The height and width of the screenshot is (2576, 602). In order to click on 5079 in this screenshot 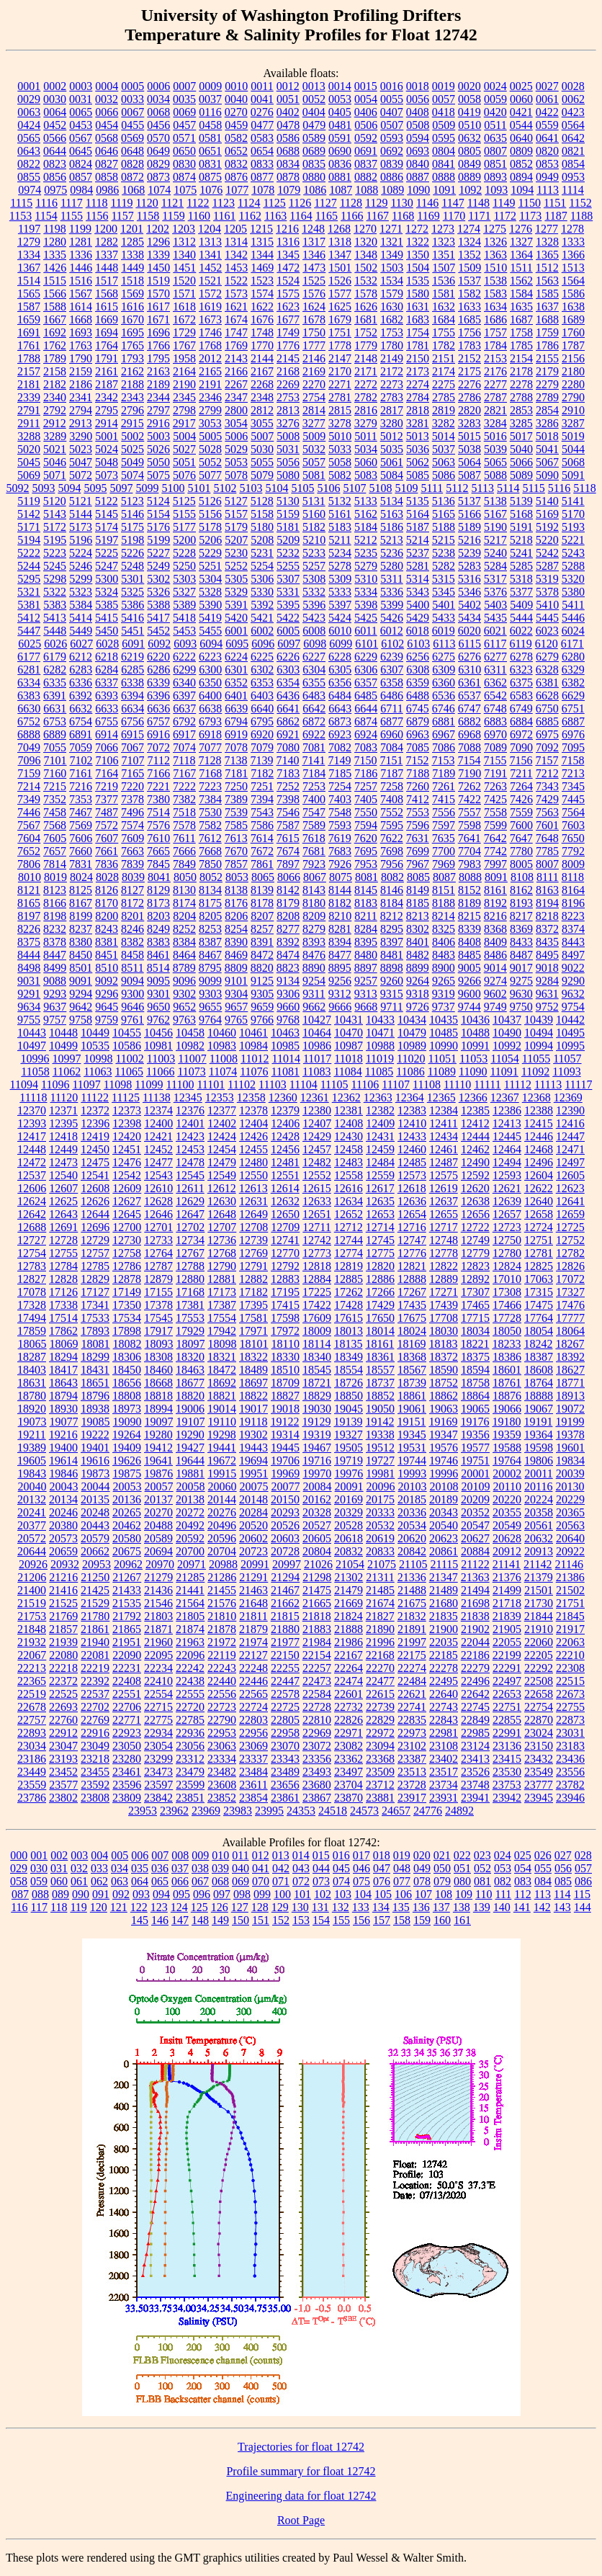, I will do `click(262, 475)`.